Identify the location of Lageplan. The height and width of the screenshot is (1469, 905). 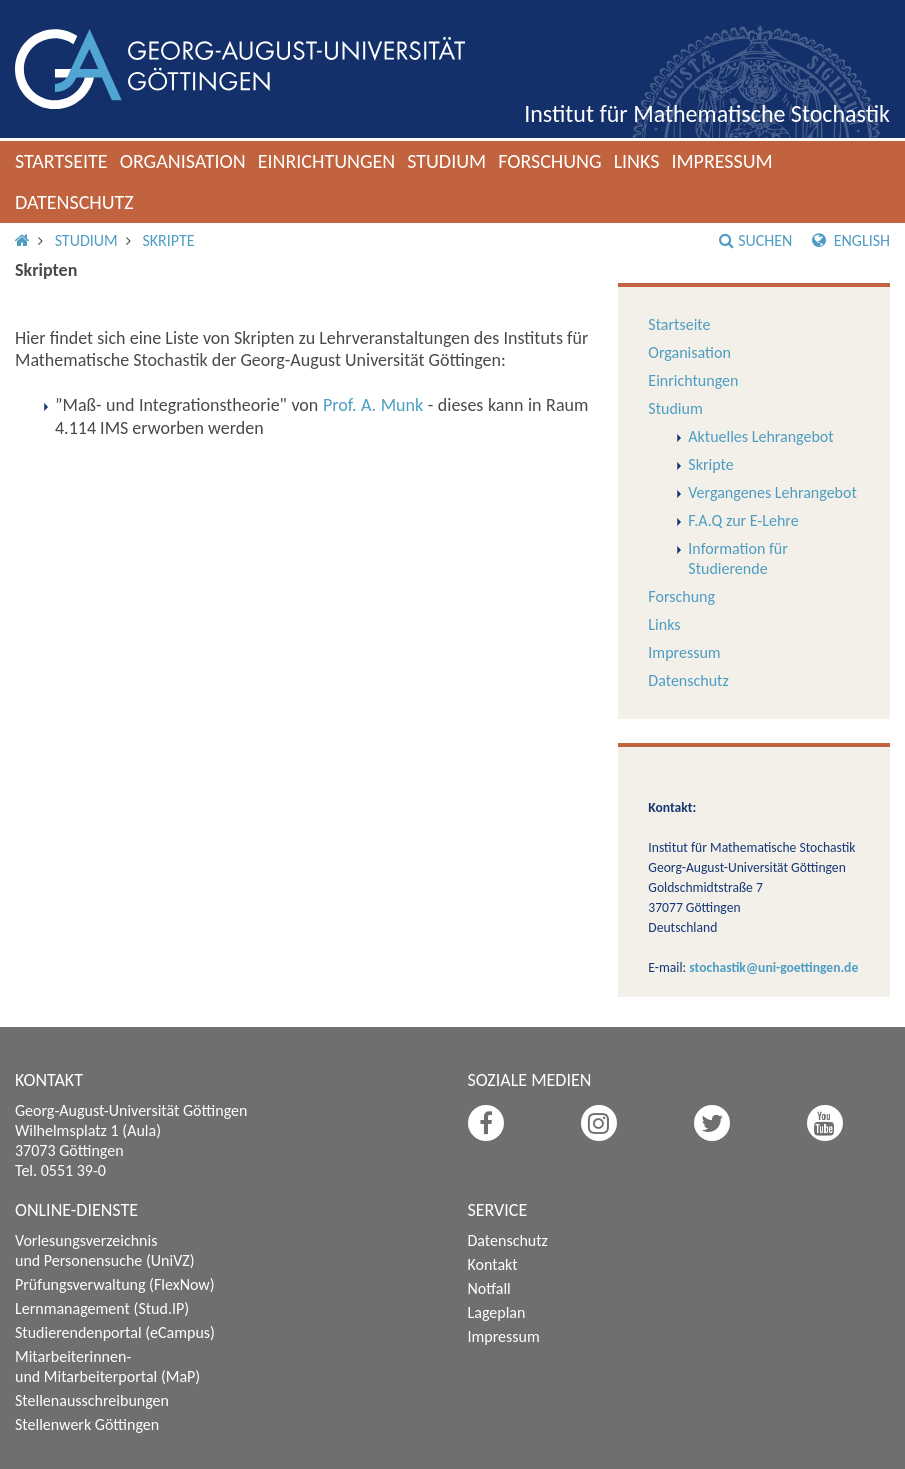
(497, 1312).